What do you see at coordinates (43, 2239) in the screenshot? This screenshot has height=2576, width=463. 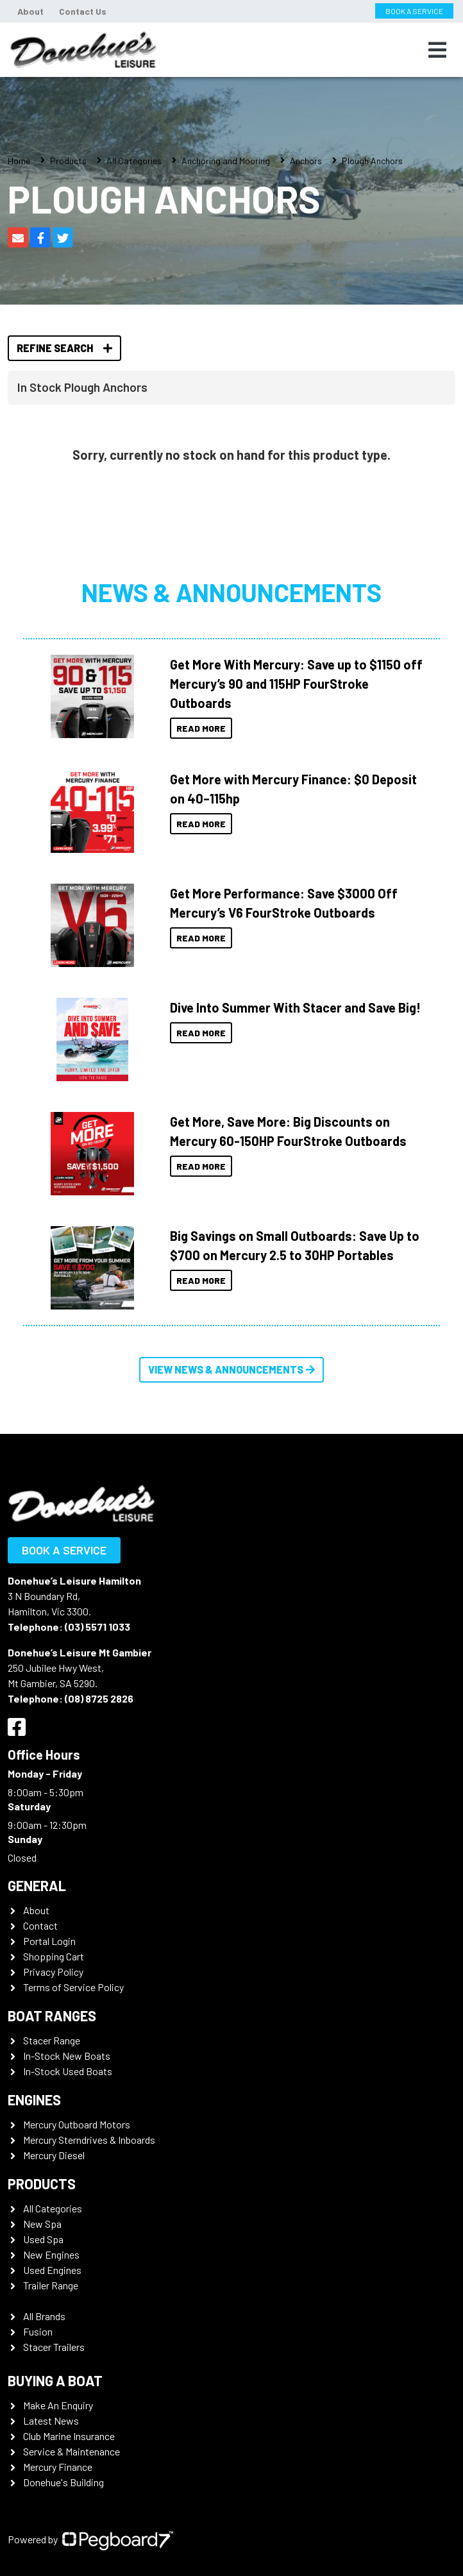 I see `Used Spa` at bounding box center [43, 2239].